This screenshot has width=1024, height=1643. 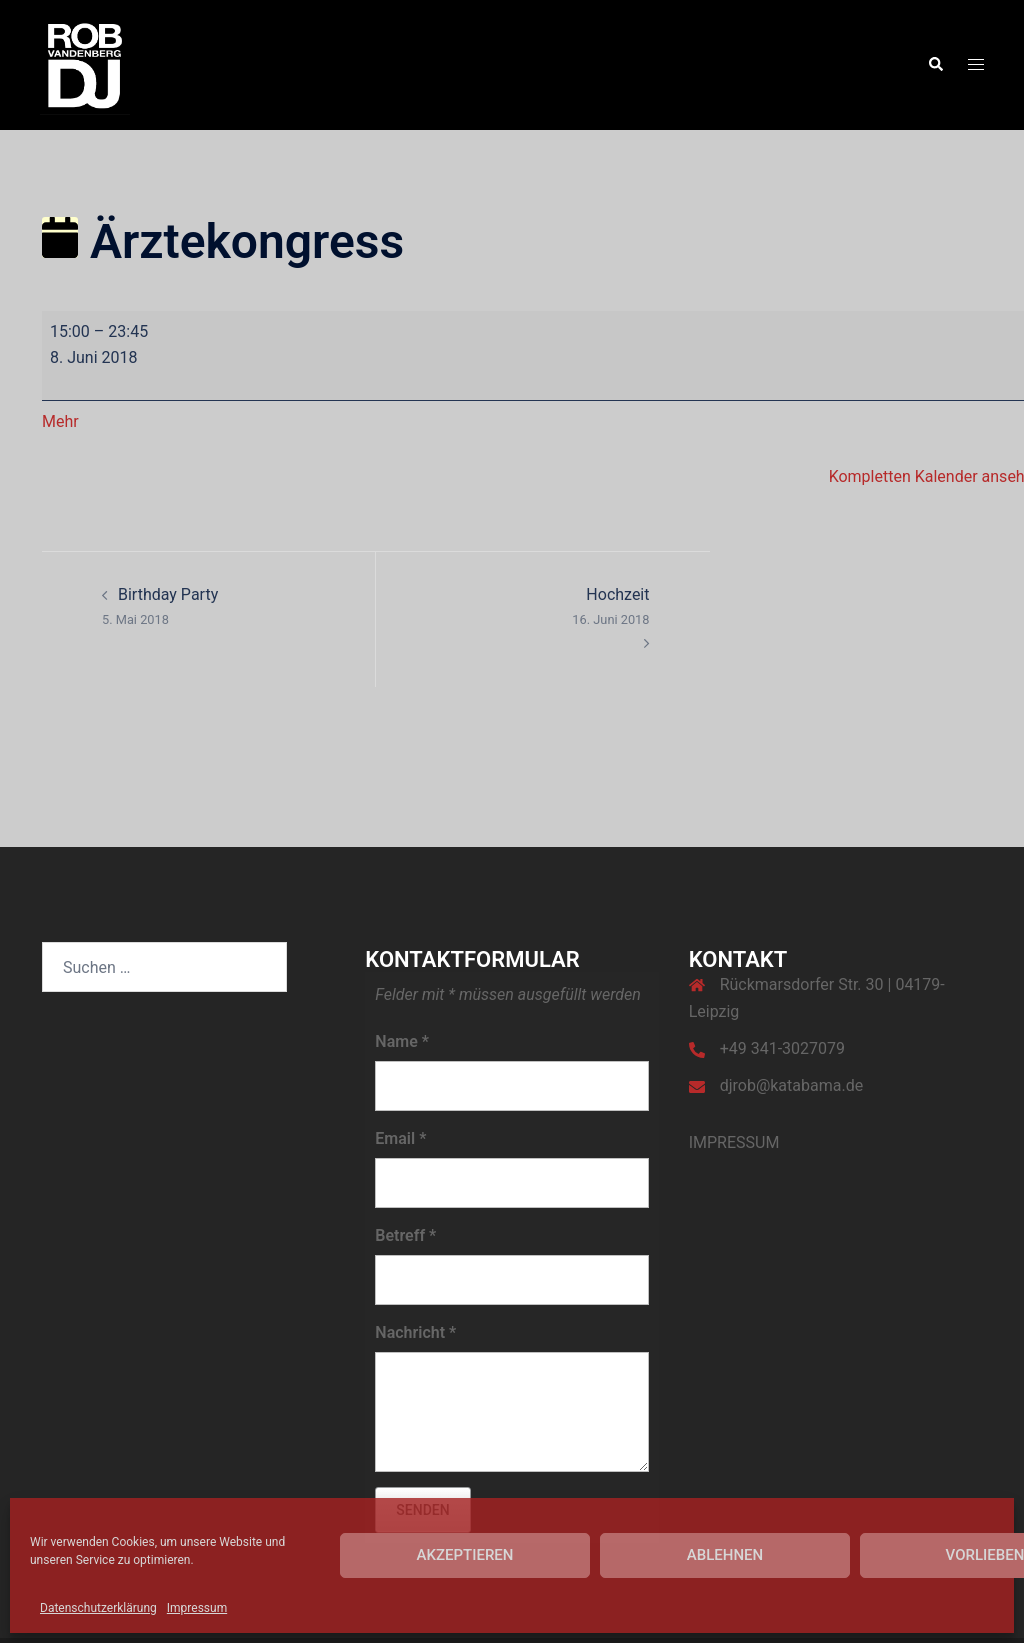 I want to click on Ablehnen, so click(x=725, y=1555).